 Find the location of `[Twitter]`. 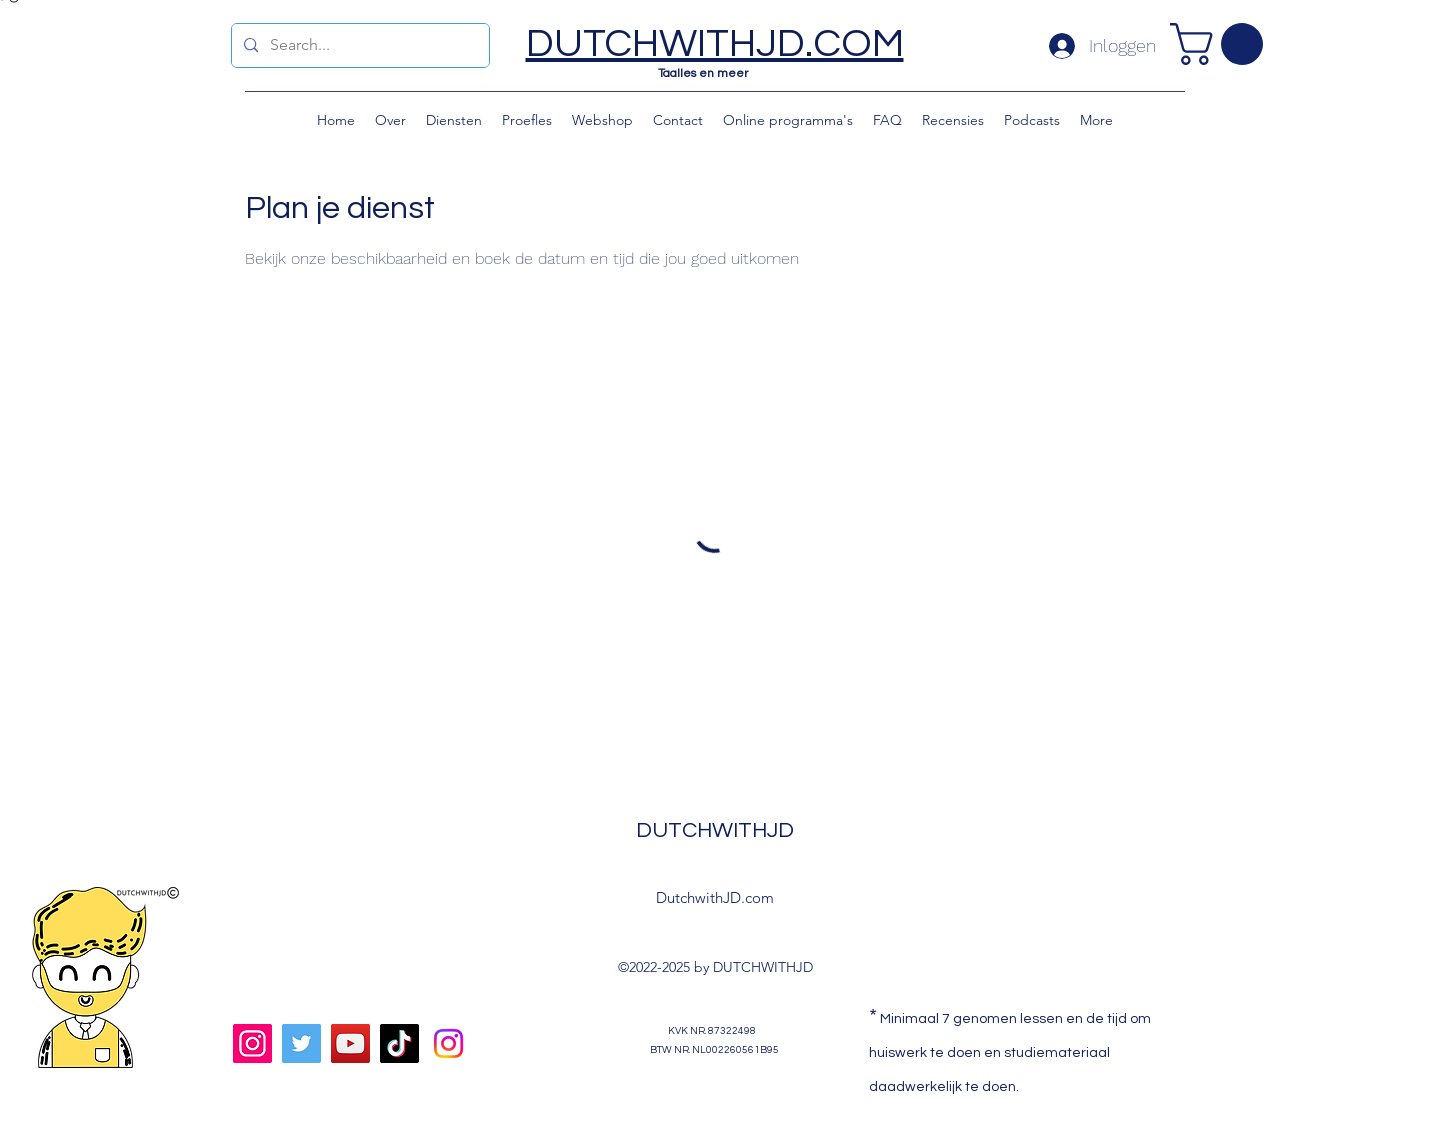

[Twitter] is located at coordinates (301, 1043).